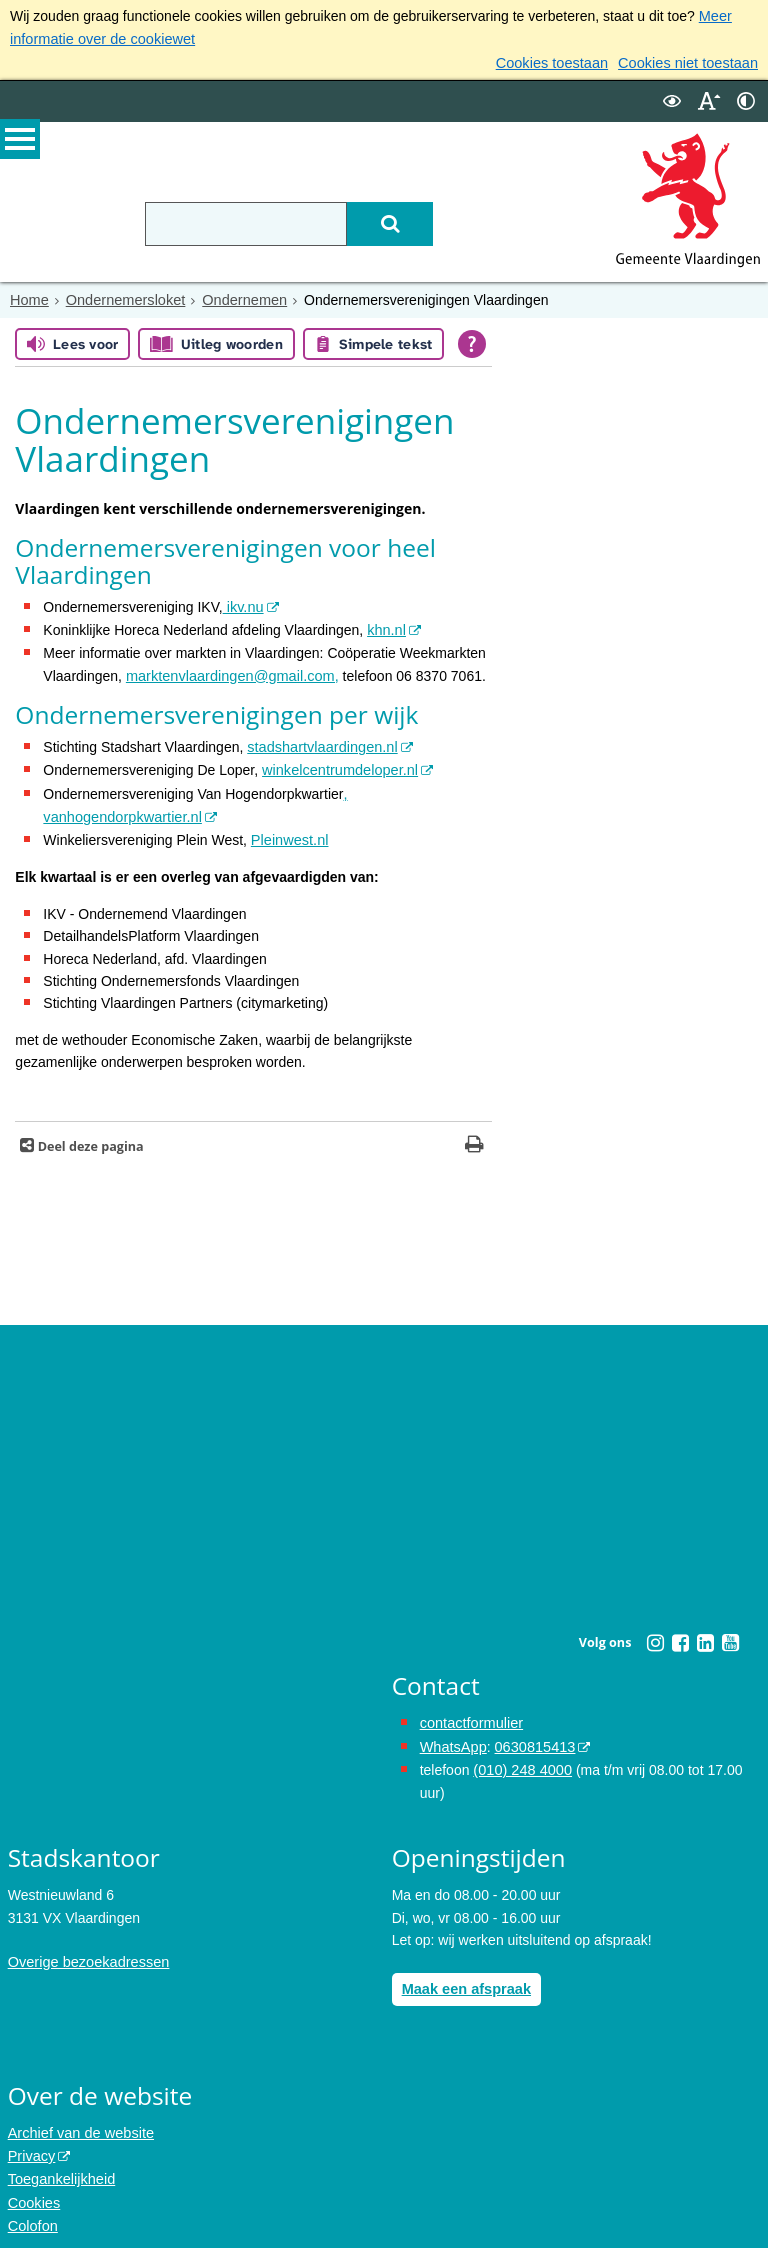  What do you see at coordinates (86, 1950) in the screenshot?
I see `Overige bezoekadressen` at bounding box center [86, 1950].